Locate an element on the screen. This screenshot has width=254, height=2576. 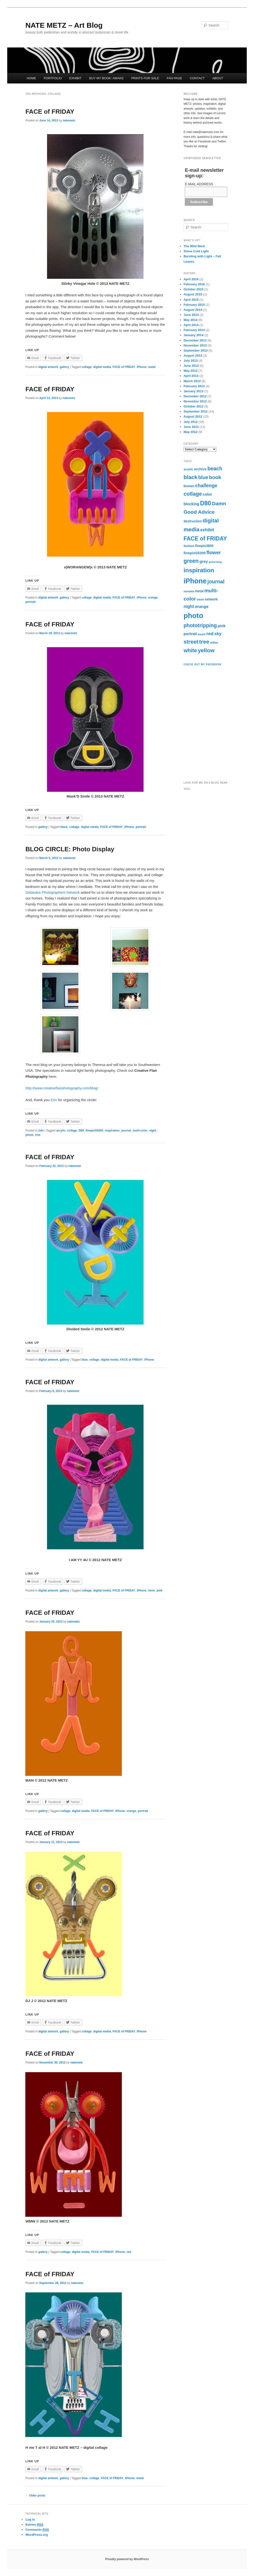
phototripping is located at coordinates (200, 625).